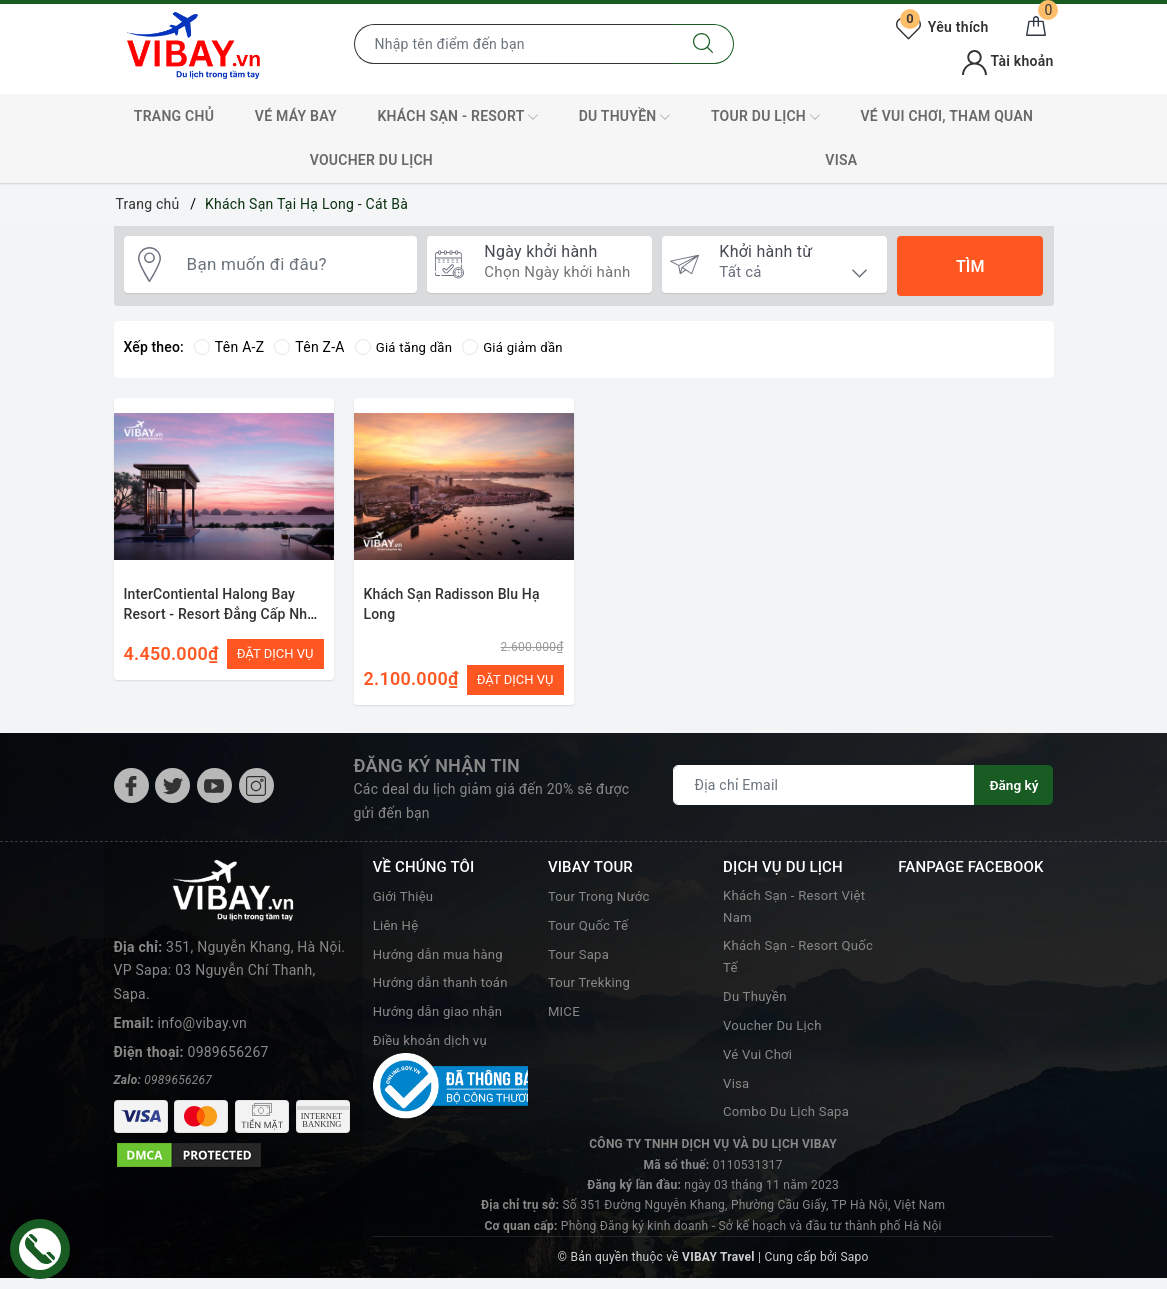 This screenshot has height=1289, width=1167. Describe the element at coordinates (222, 613) in the screenshot. I see `InterContiental Halong Bay Resort - Resort Đẳng Cấp Nhất Hạ Long` at that location.